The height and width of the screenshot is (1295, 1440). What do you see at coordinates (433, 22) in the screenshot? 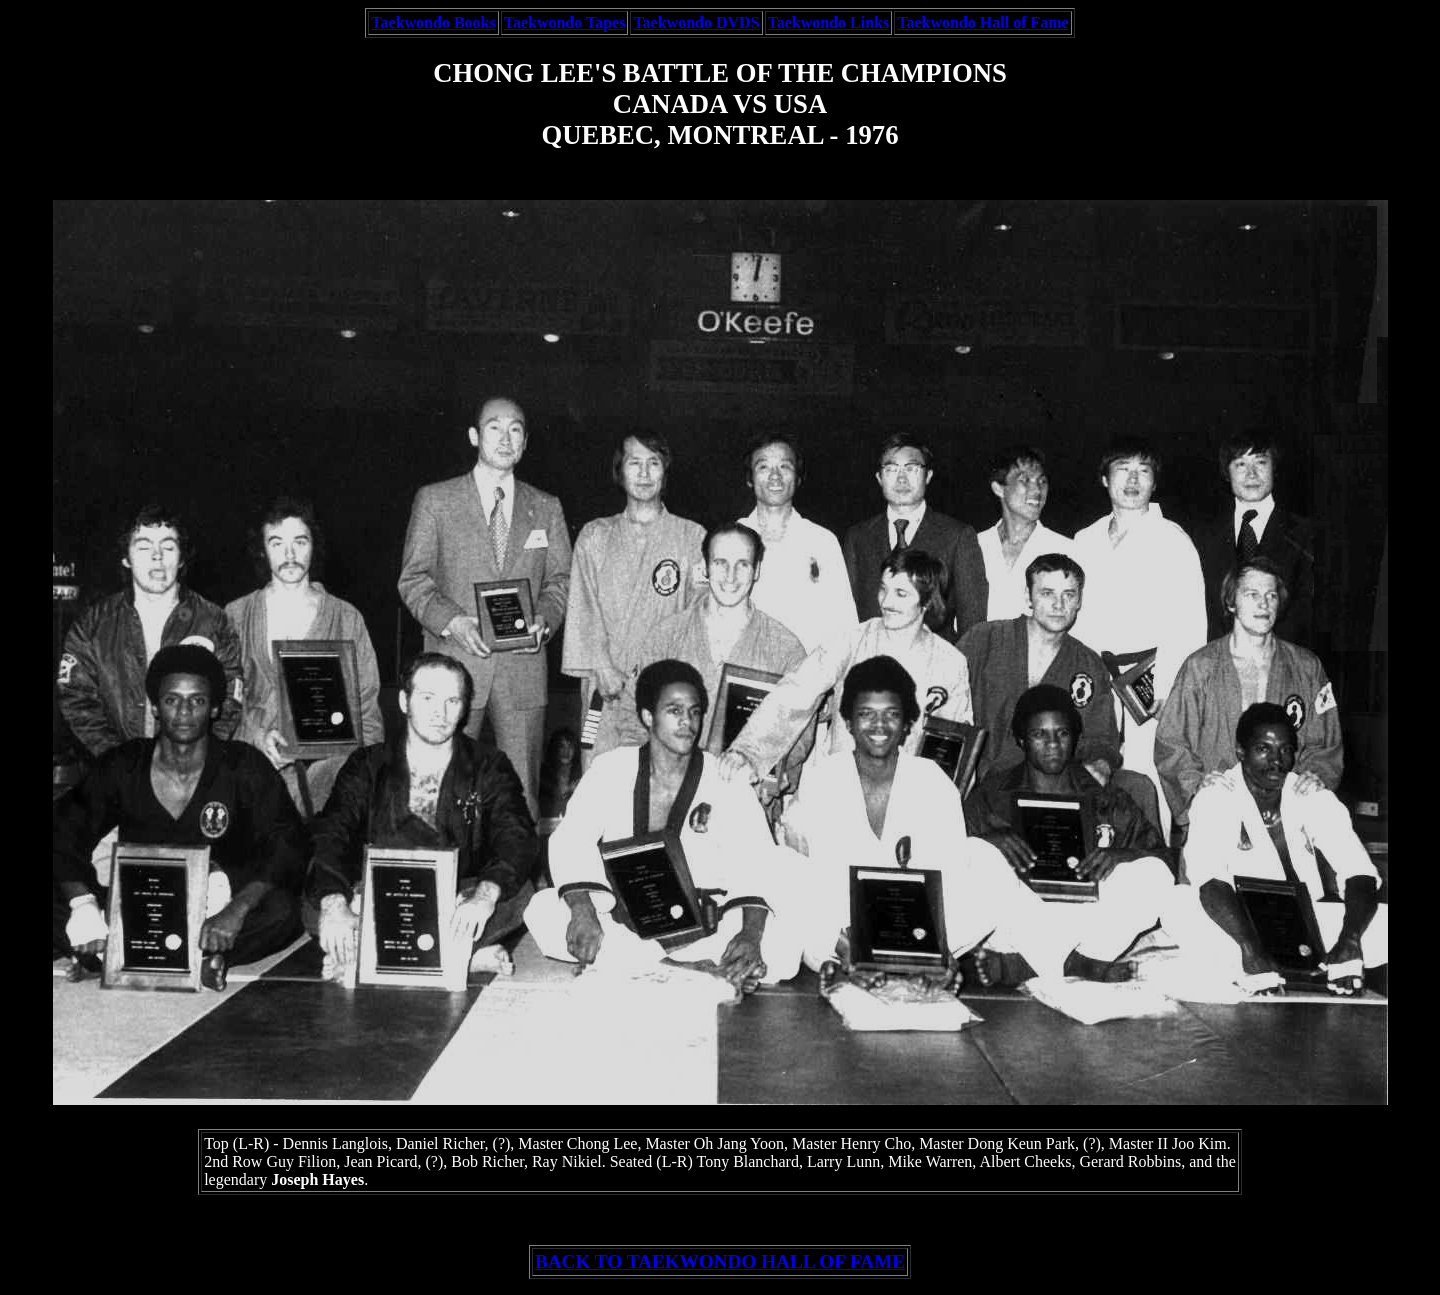
I see `Taekwondo Books` at bounding box center [433, 22].